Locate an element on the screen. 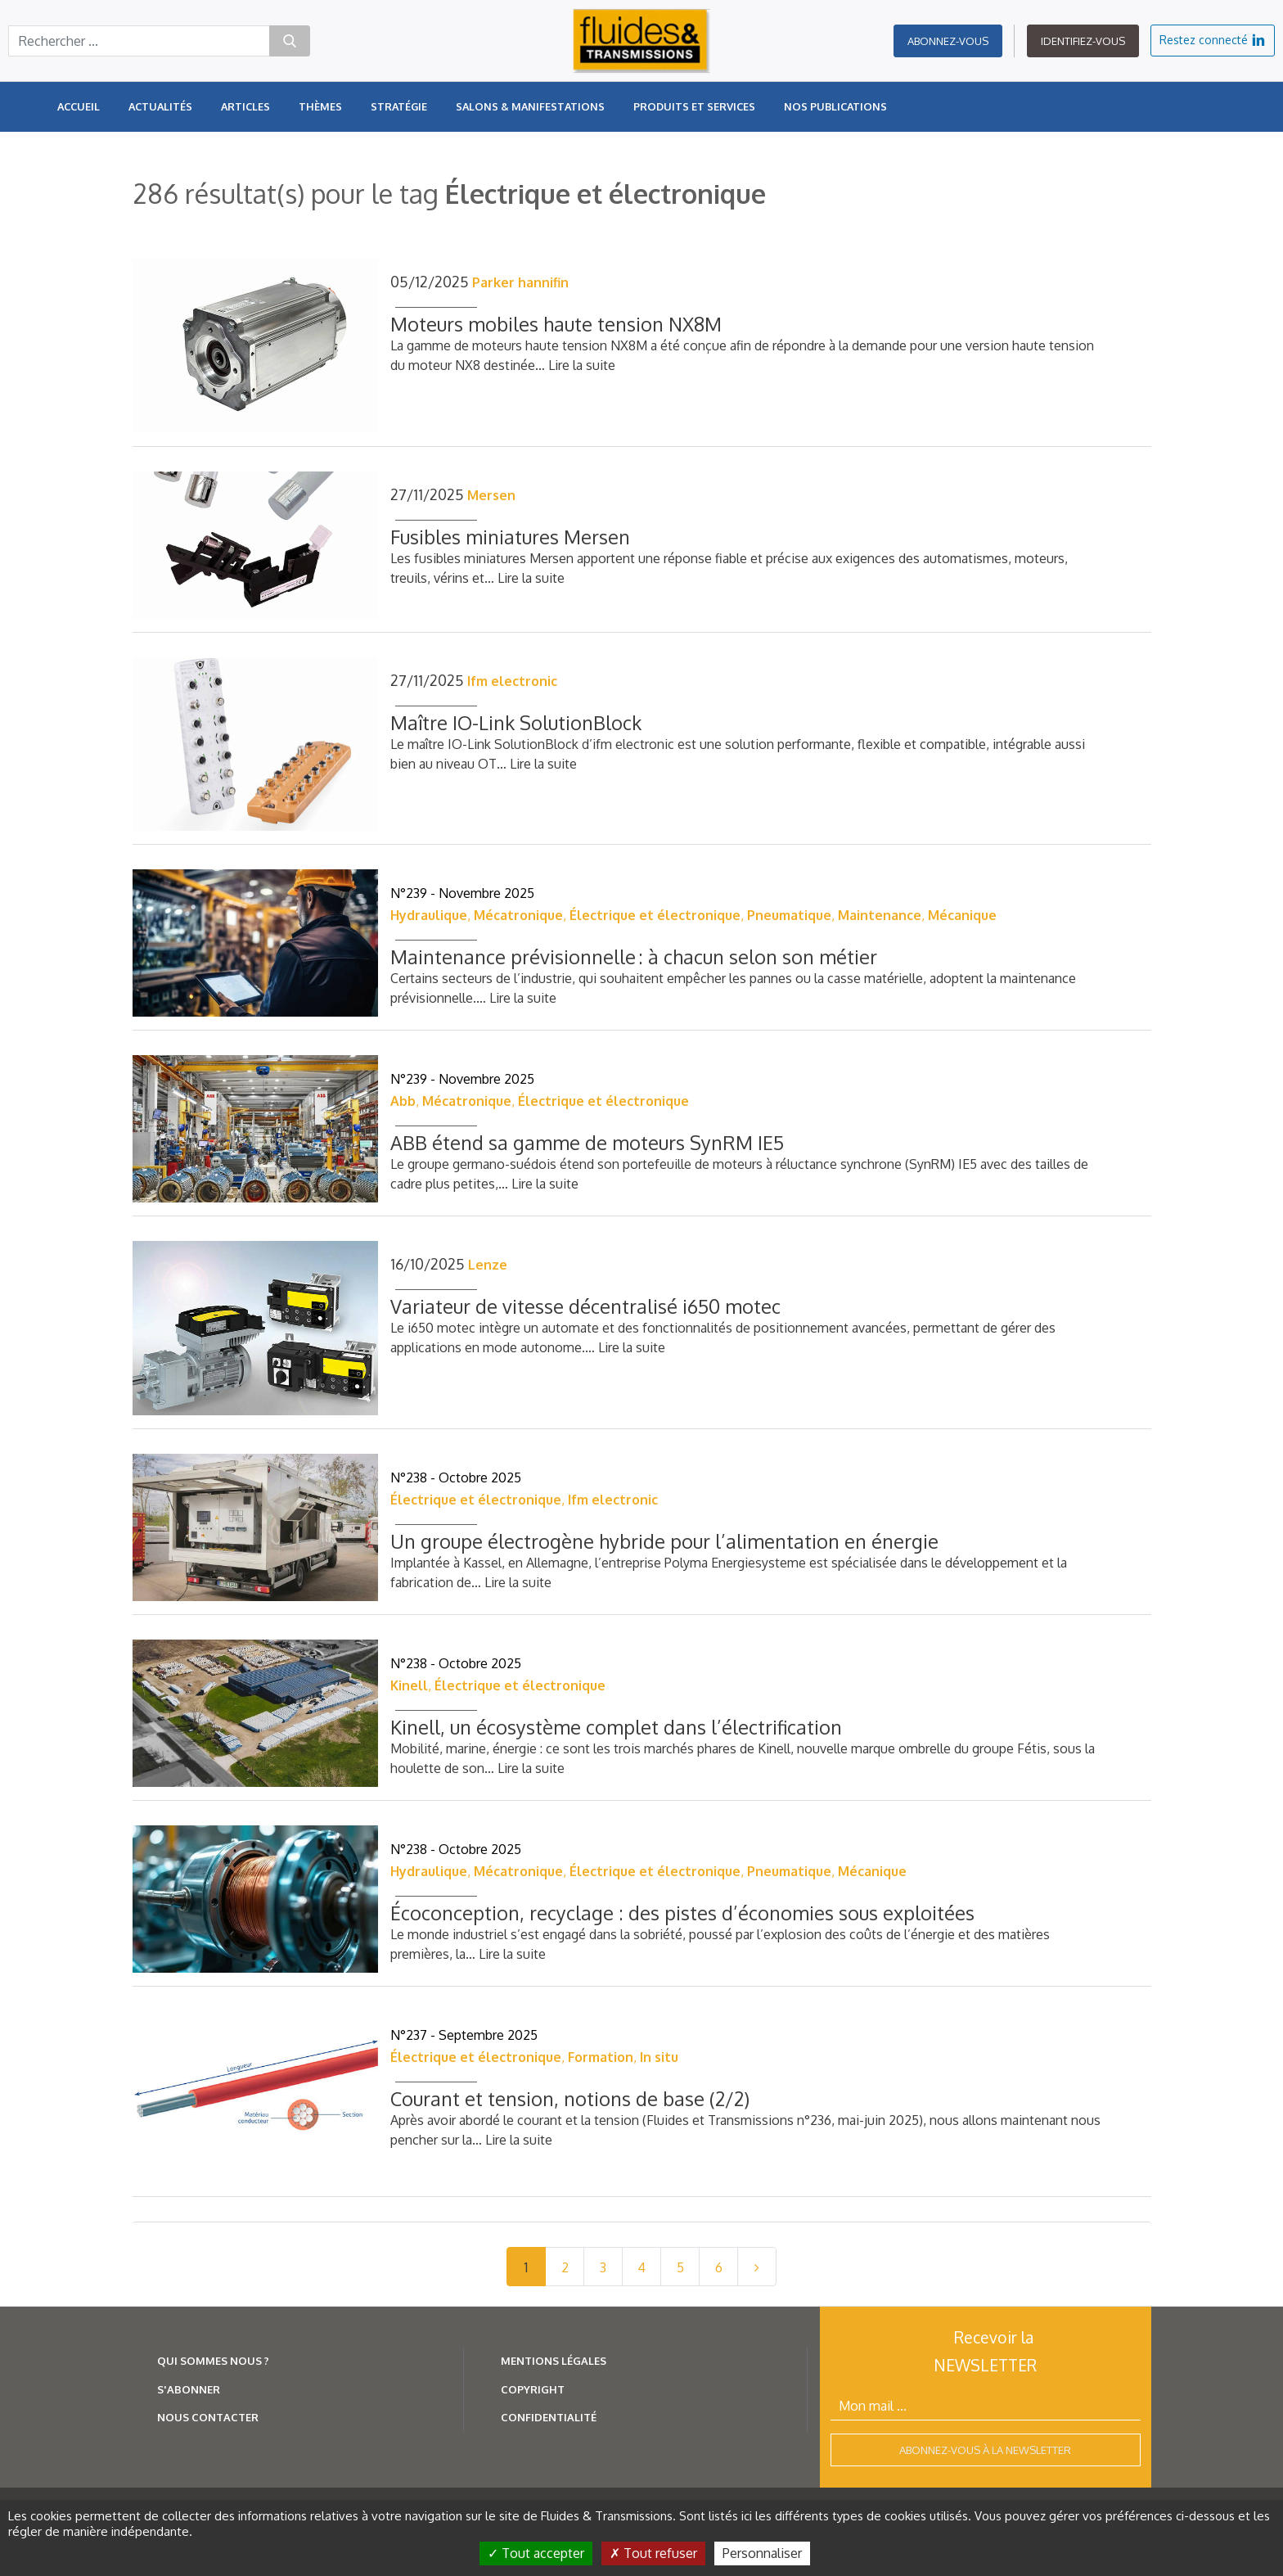 The image size is (1283, 2576). Ifm electronic is located at coordinates (512, 681).